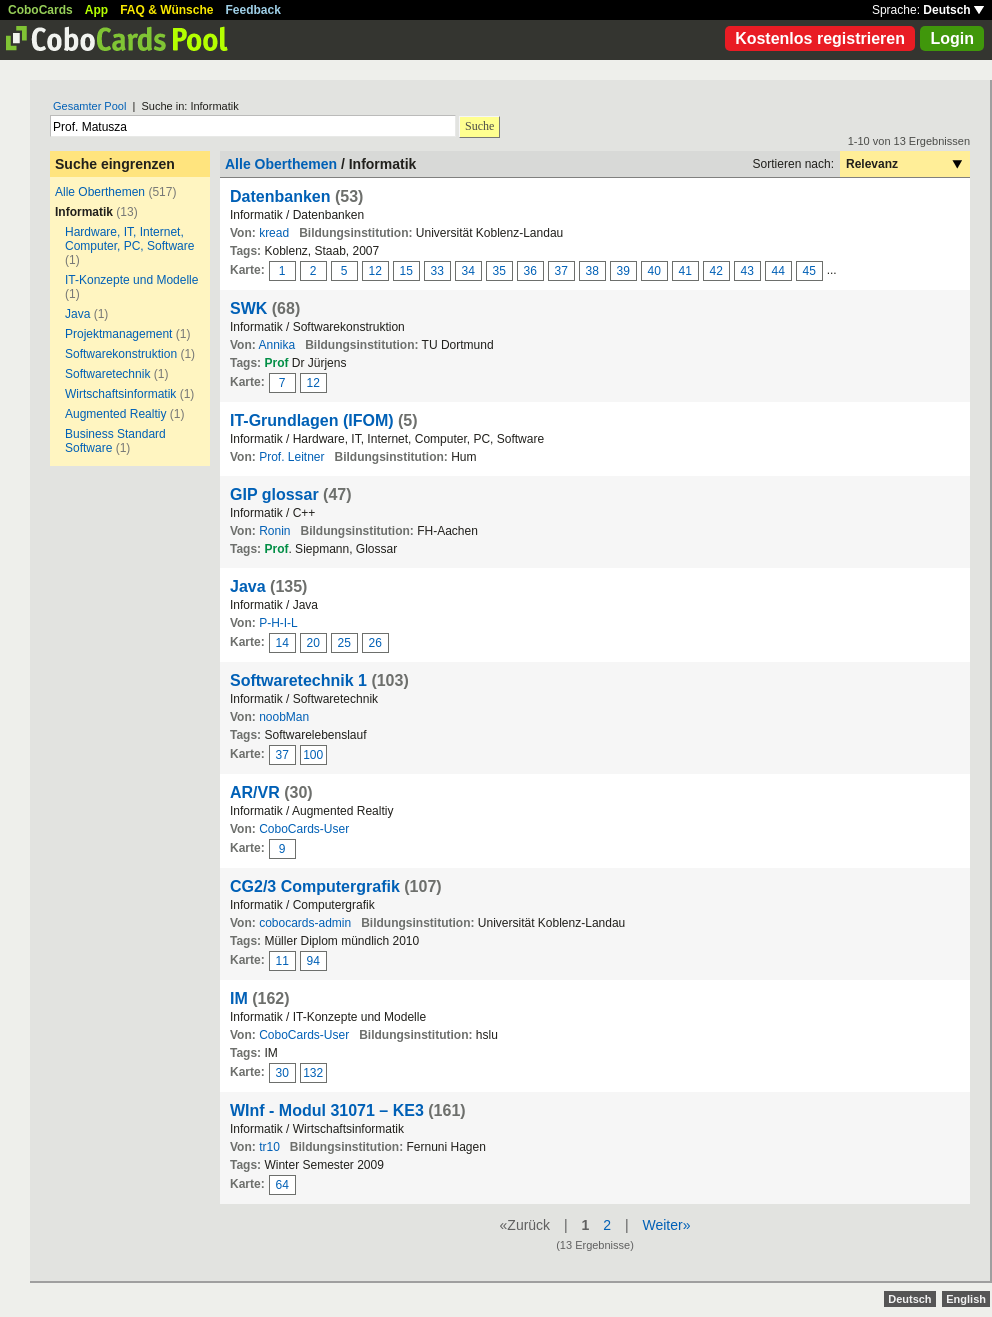 This screenshot has width=992, height=1317. I want to click on 45, so click(809, 271).